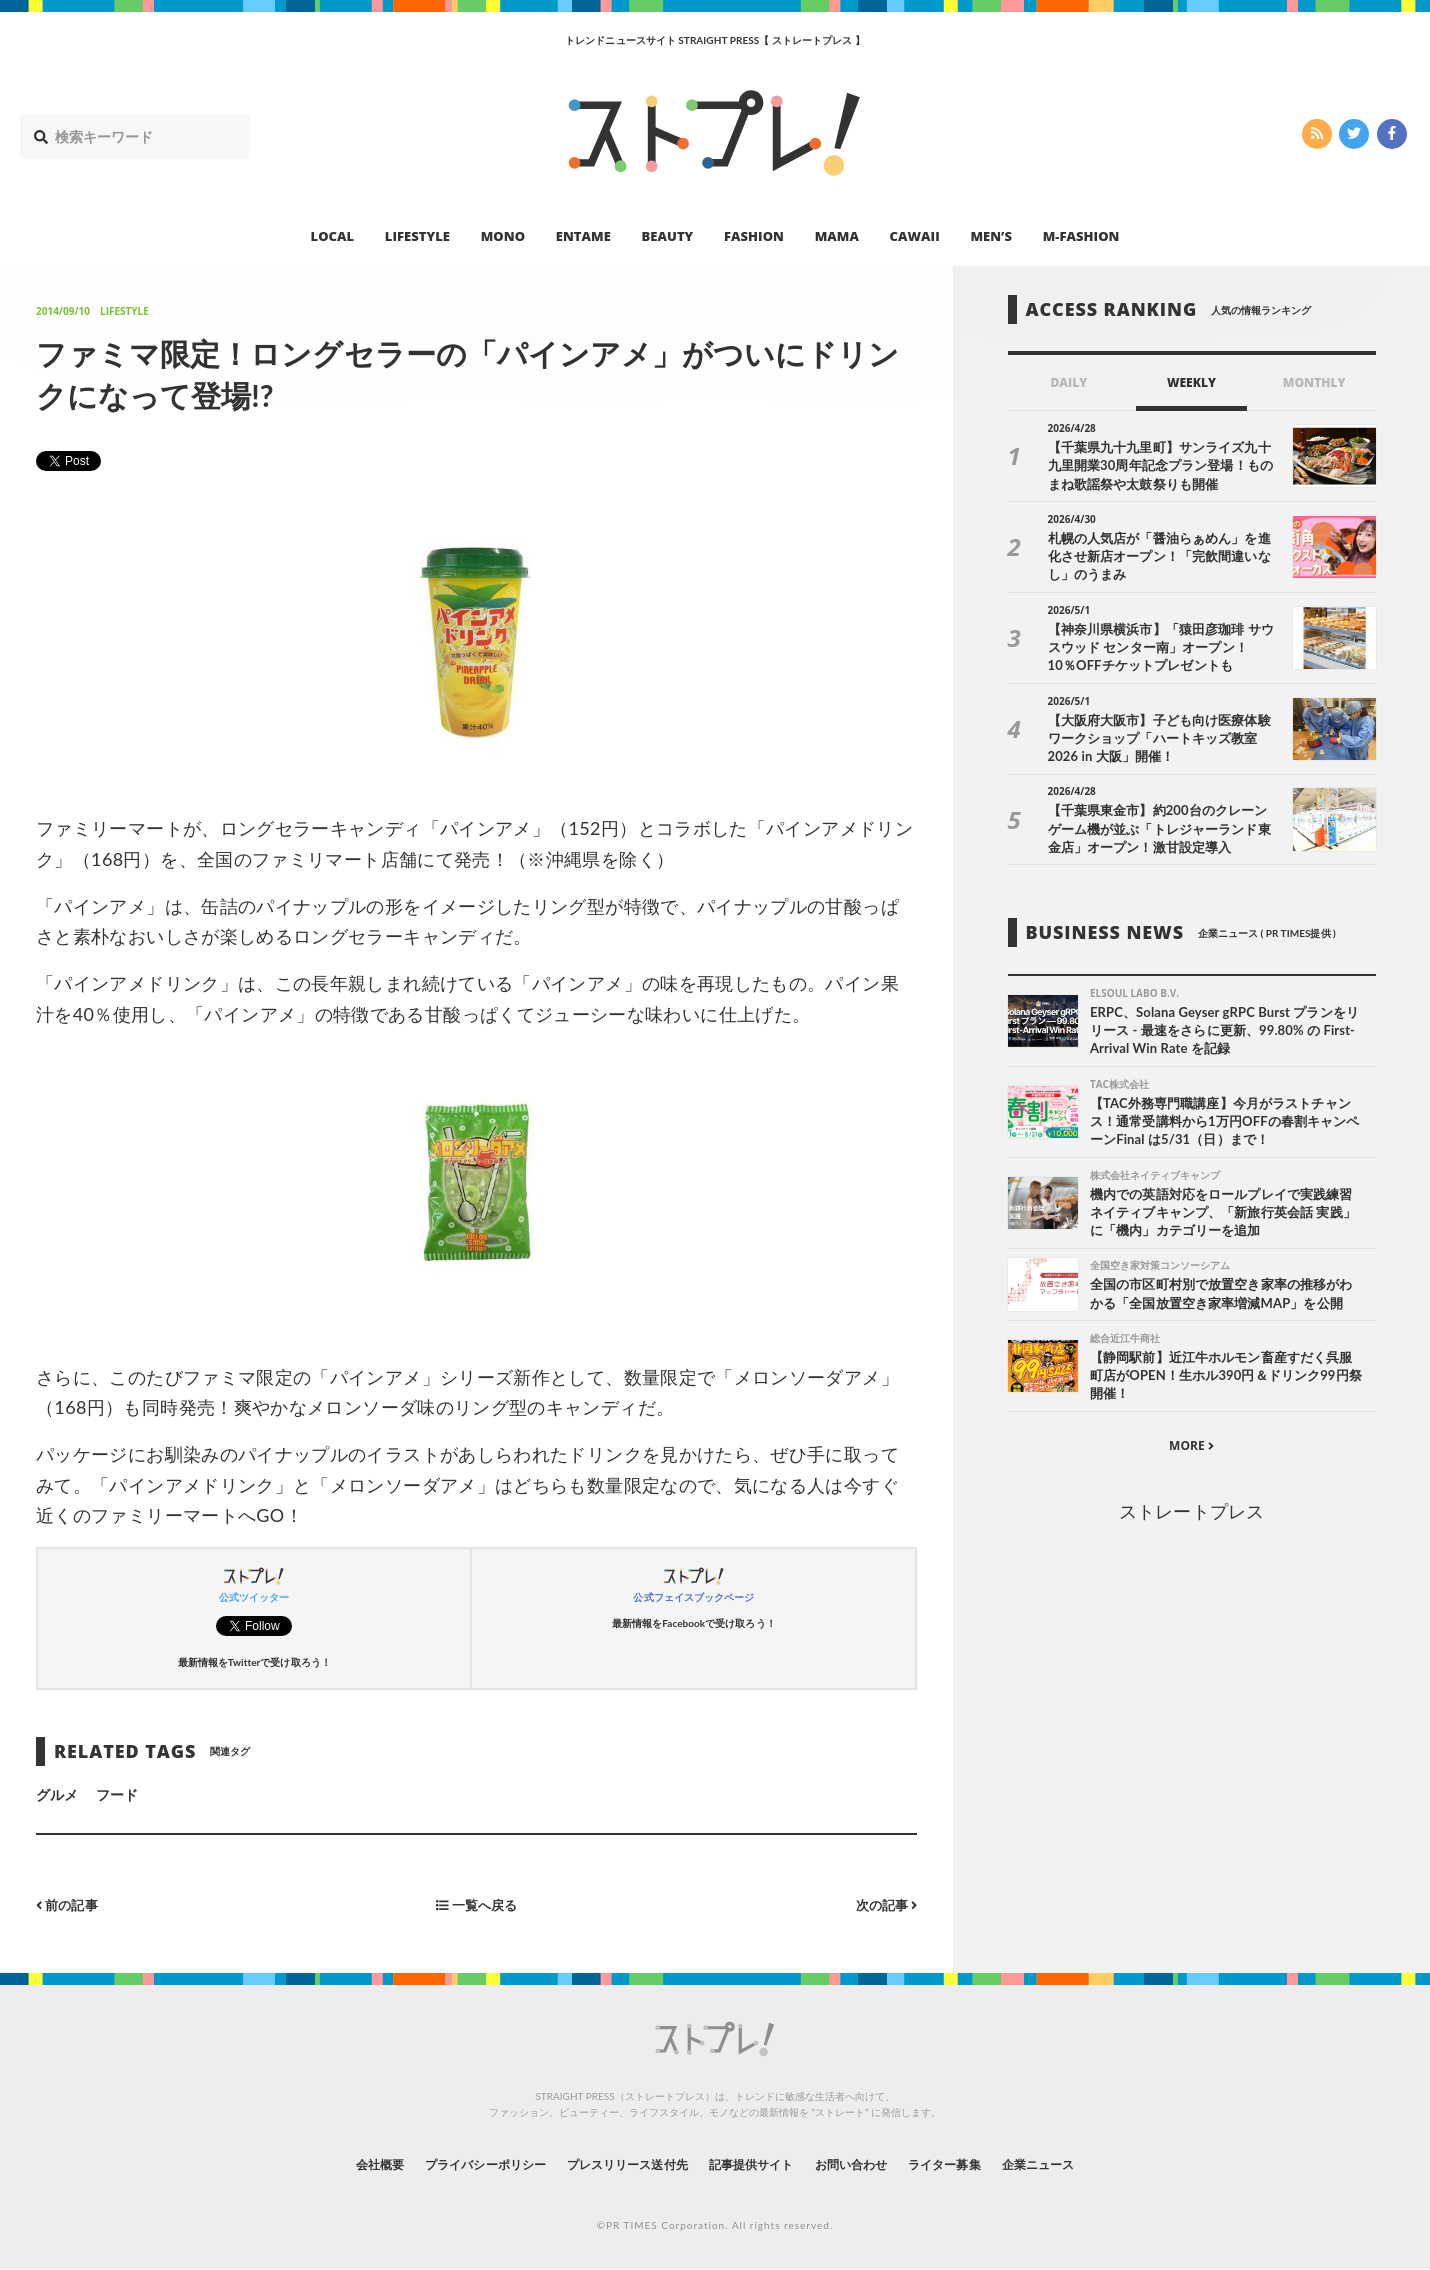 The image size is (1430, 2270). I want to click on ライター募集, so click(982, 2163).